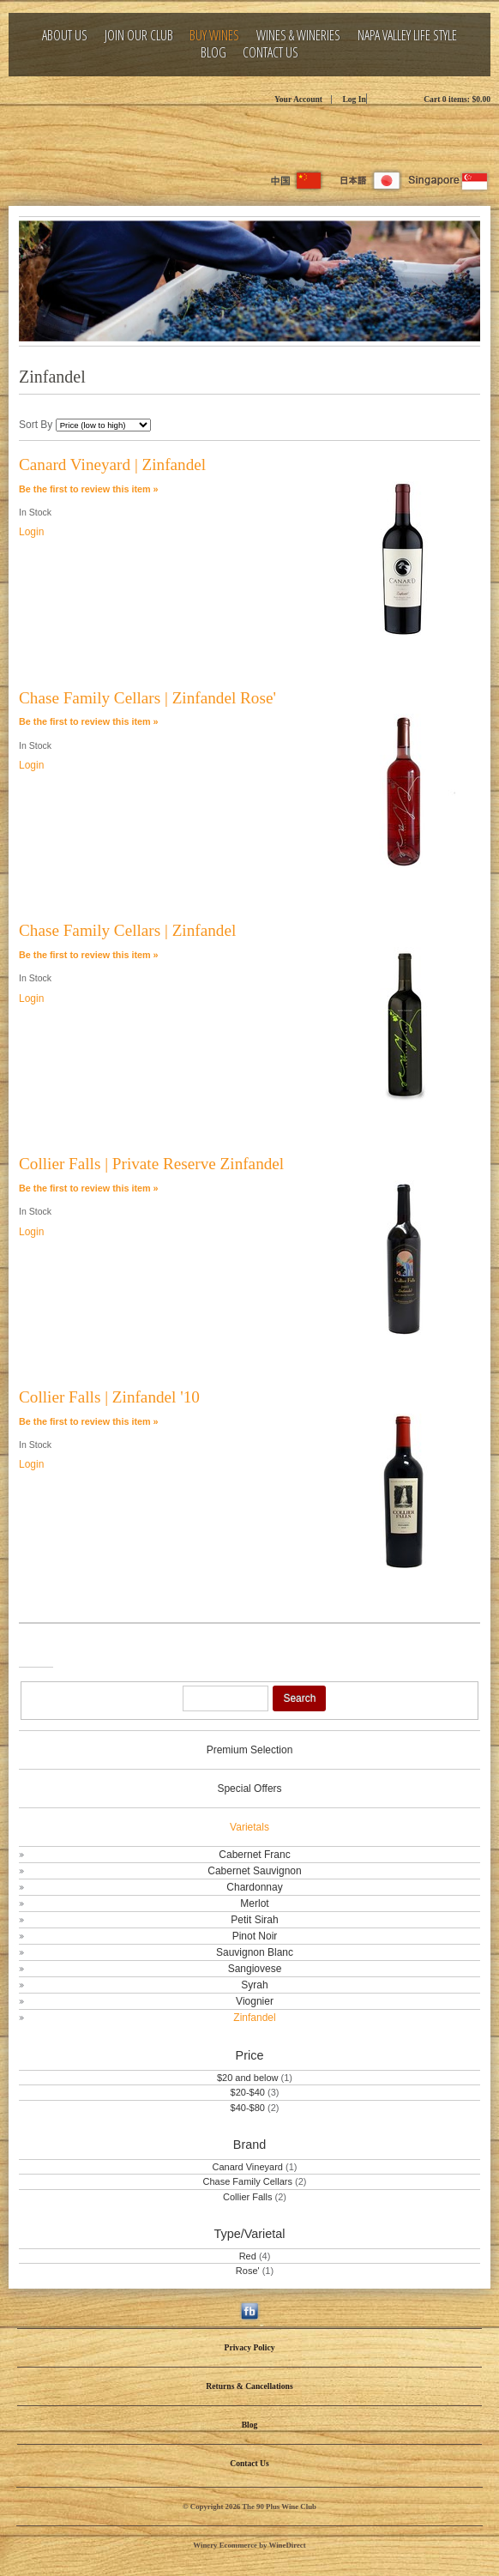 This screenshot has height=2576, width=499. What do you see at coordinates (249, 2167) in the screenshot?
I see `Canard Vineyard` at bounding box center [249, 2167].